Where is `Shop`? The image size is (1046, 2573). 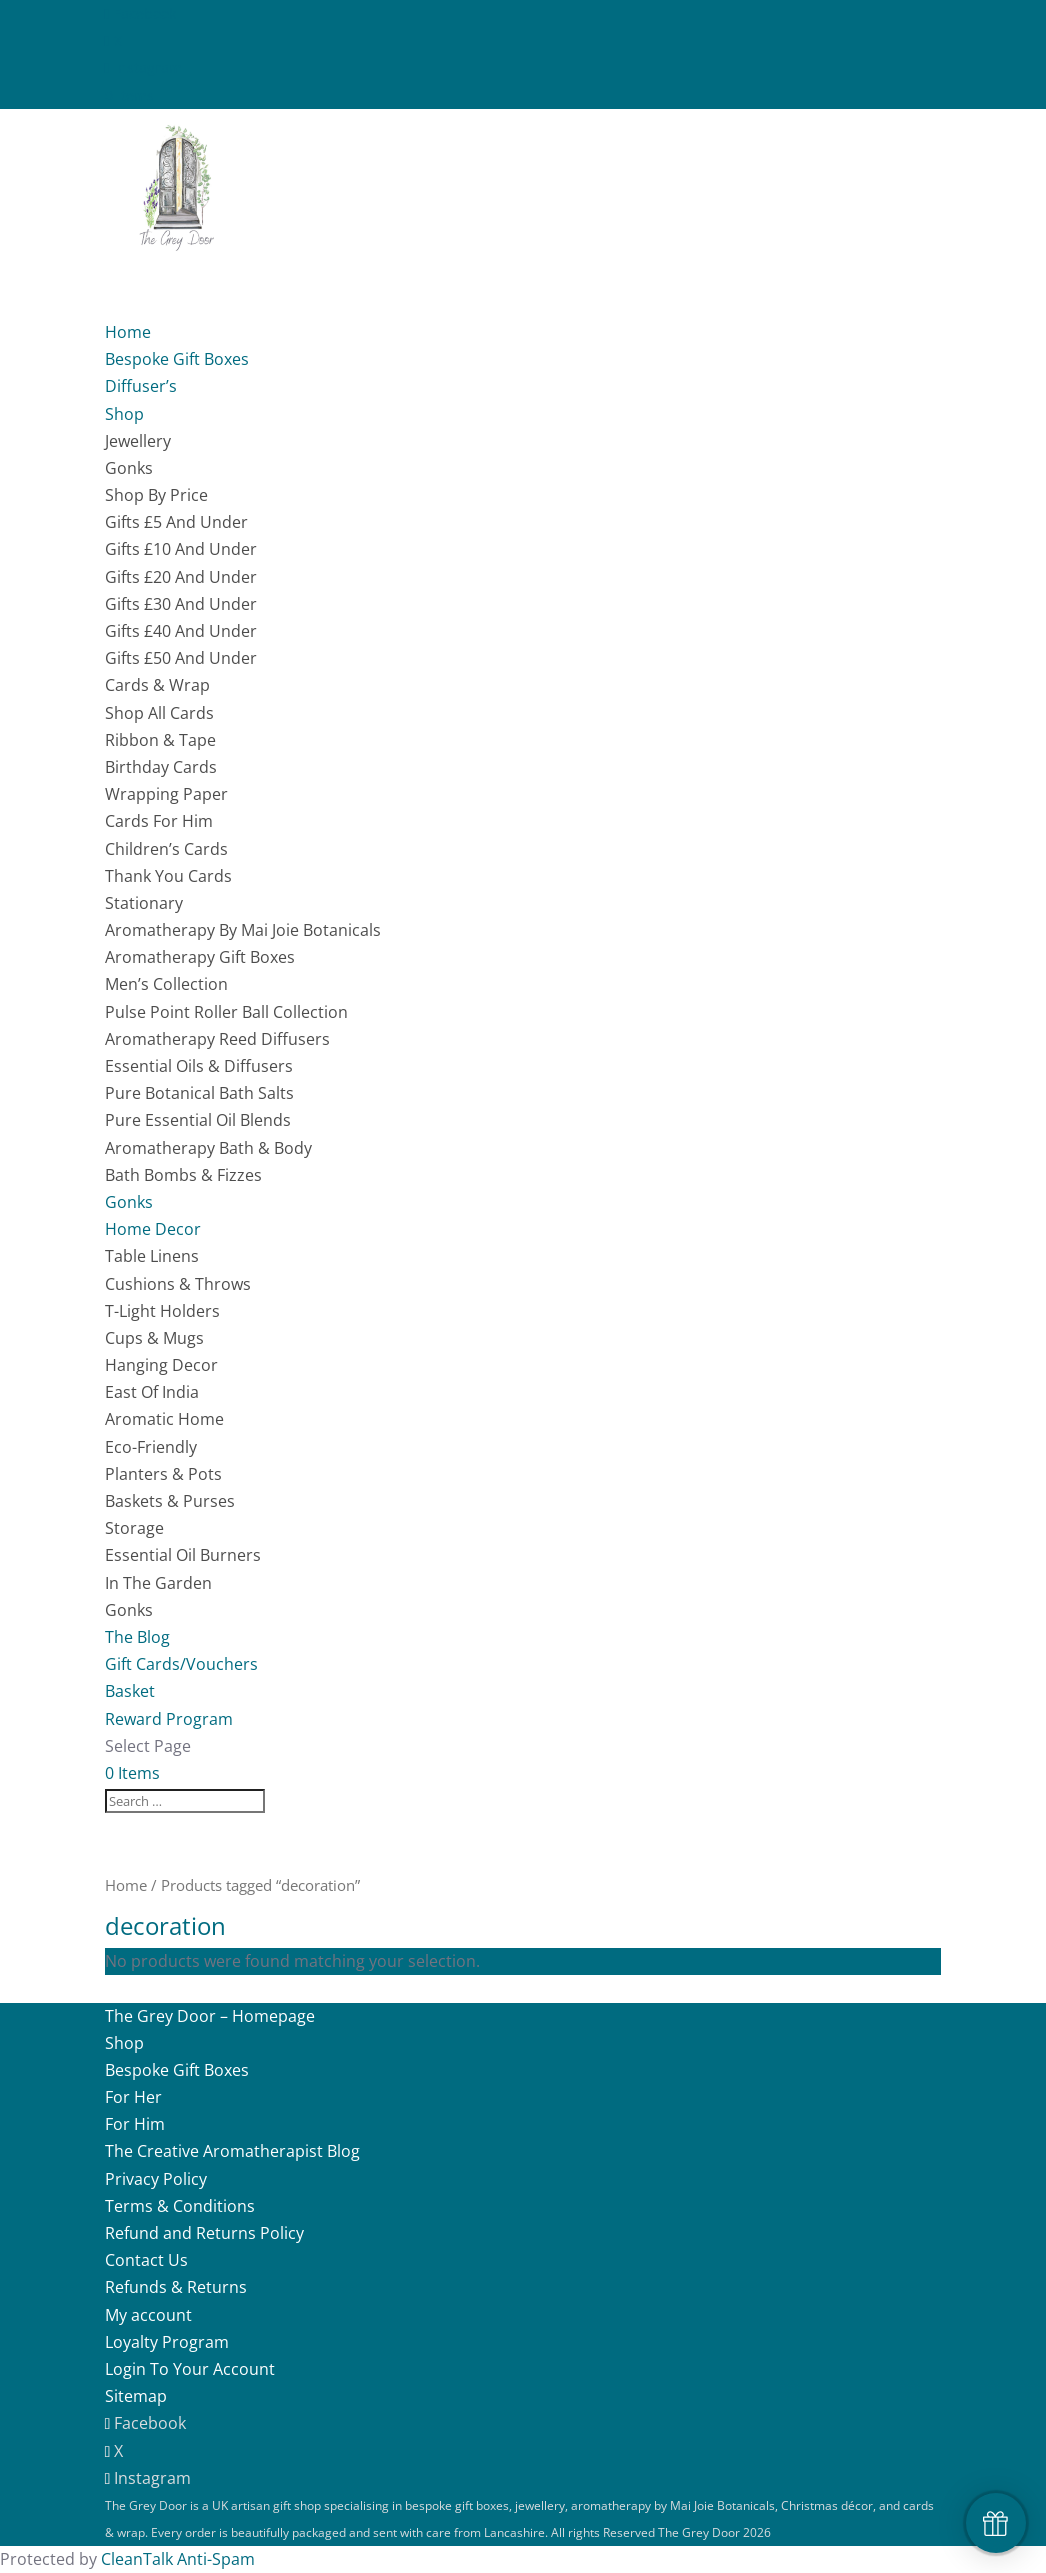
Shop is located at coordinates (124, 2043).